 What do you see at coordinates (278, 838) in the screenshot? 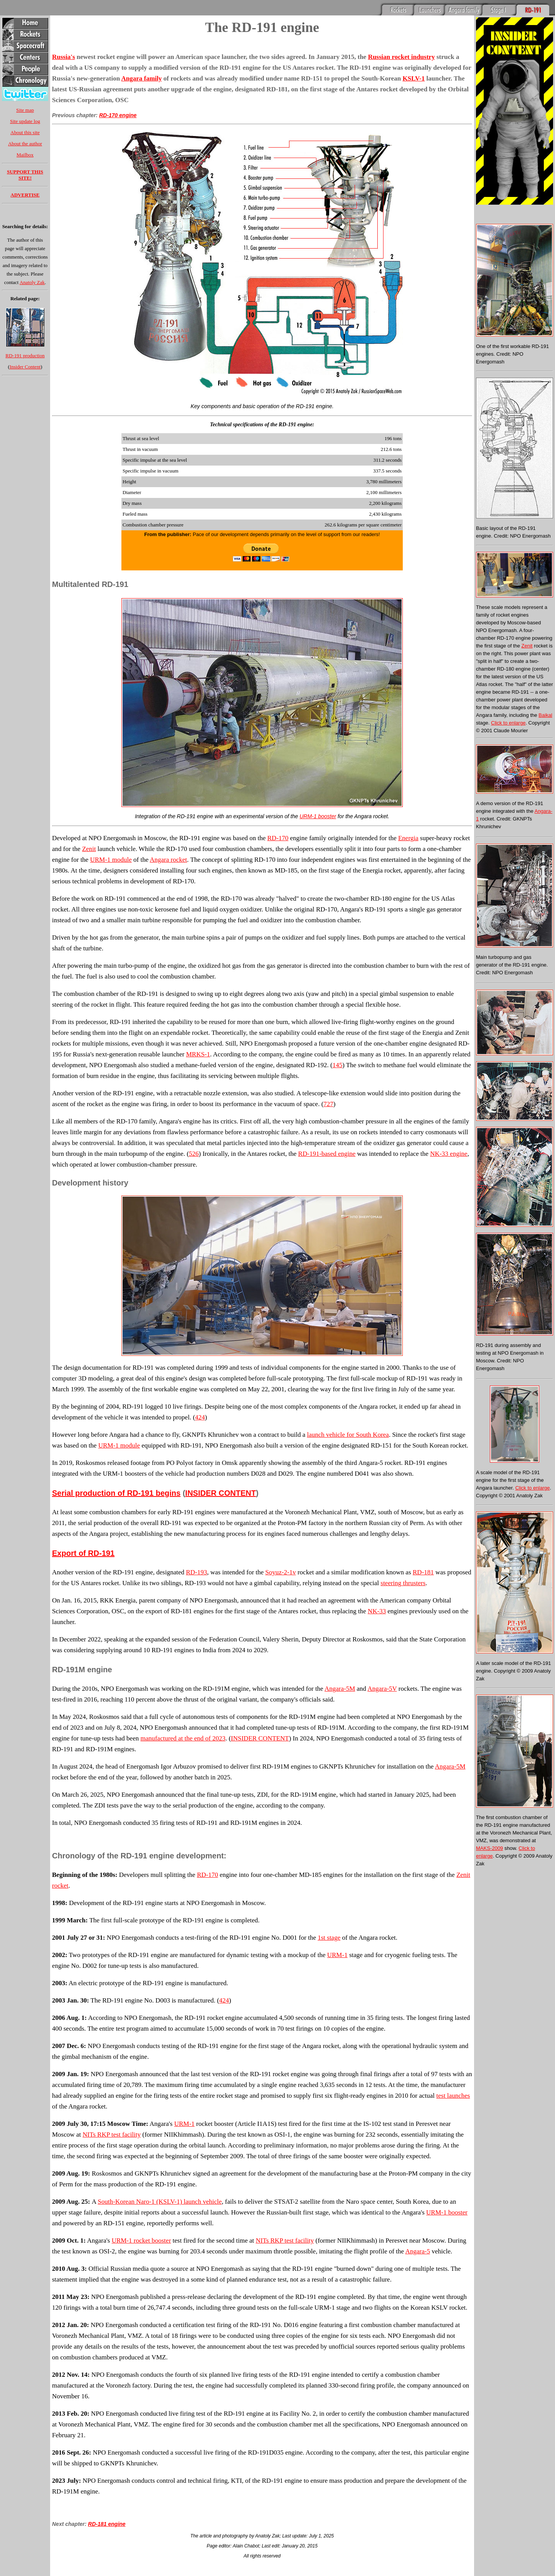
I see `RD-170` at bounding box center [278, 838].